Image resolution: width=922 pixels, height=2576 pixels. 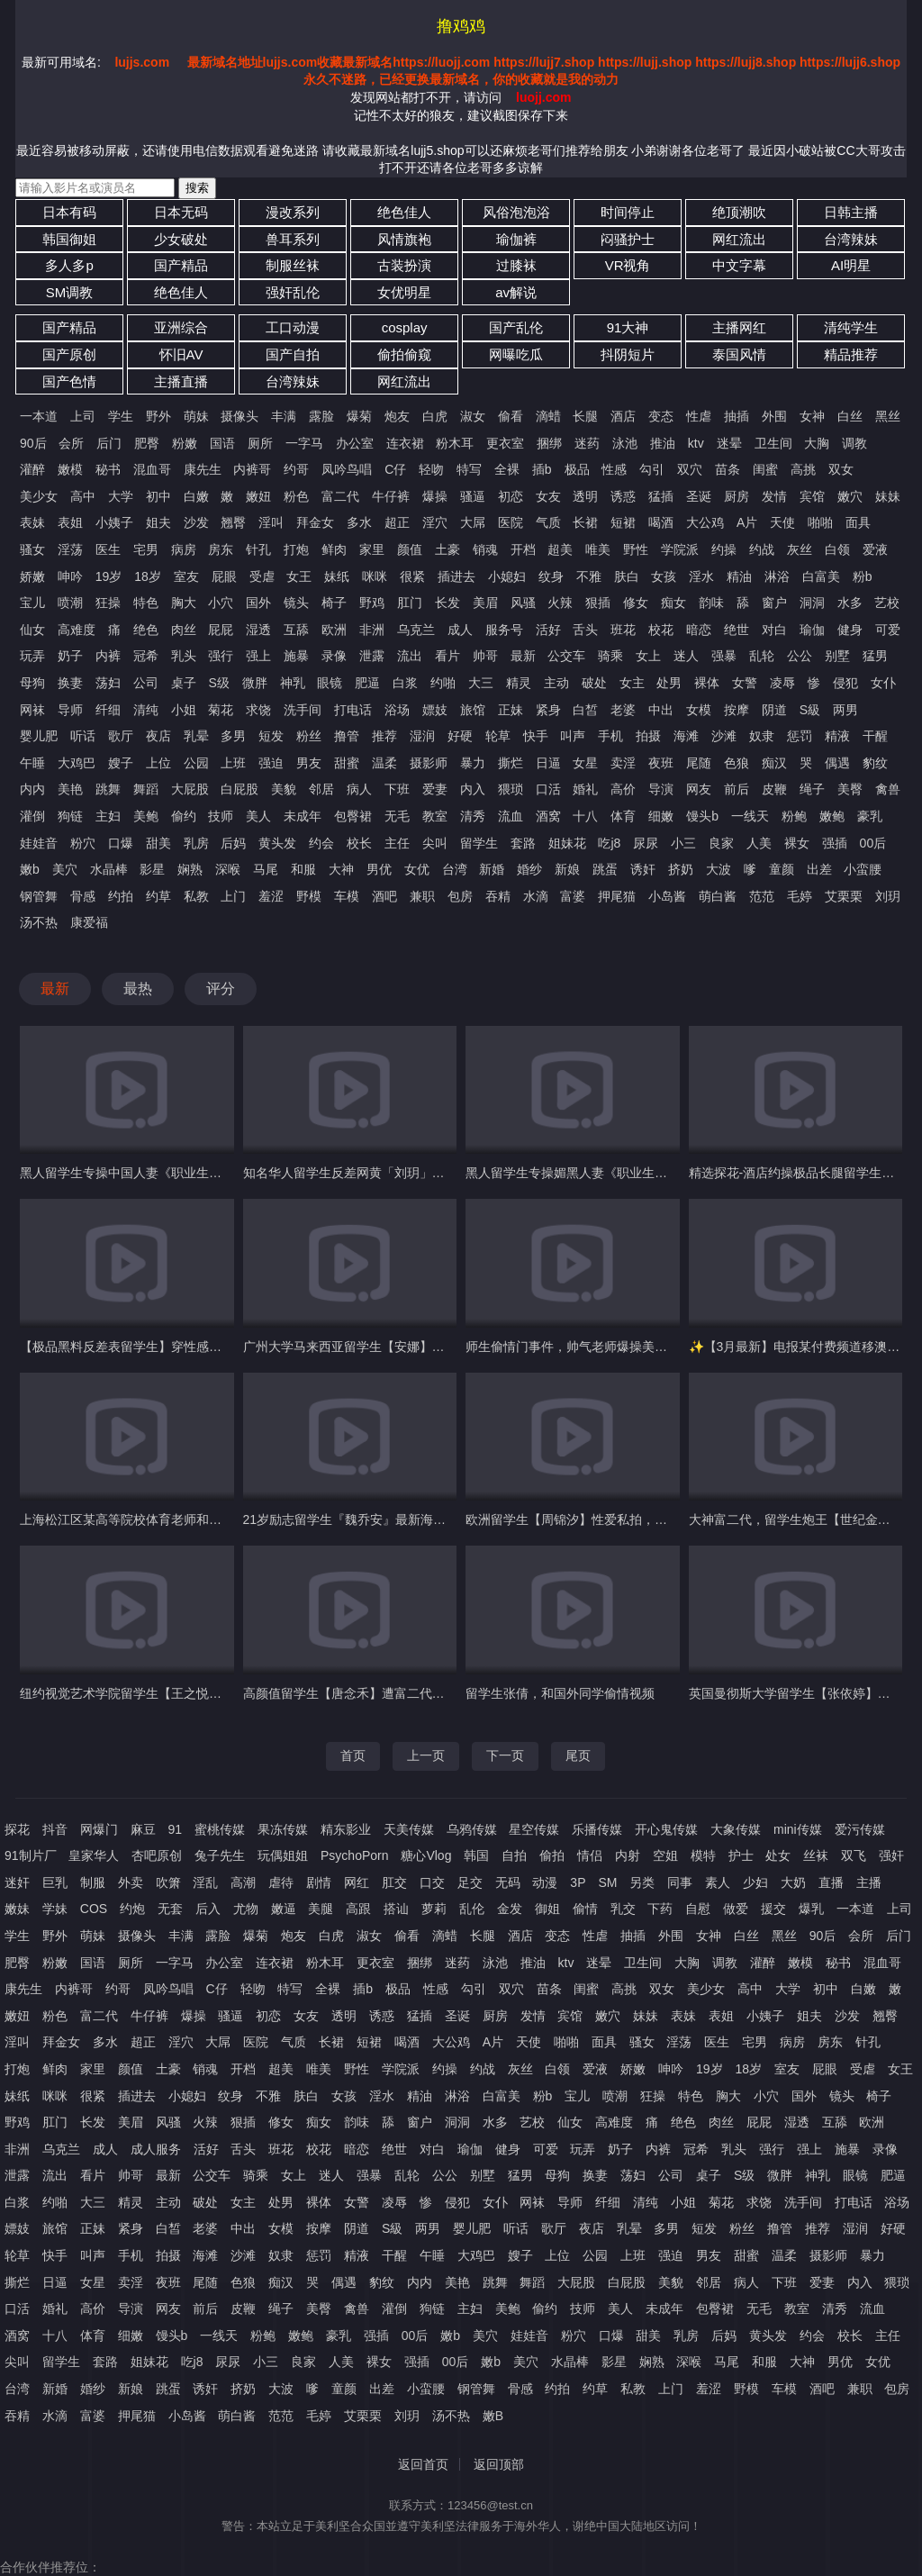 What do you see at coordinates (434, 710) in the screenshot?
I see `嫖妓` at bounding box center [434, 710].